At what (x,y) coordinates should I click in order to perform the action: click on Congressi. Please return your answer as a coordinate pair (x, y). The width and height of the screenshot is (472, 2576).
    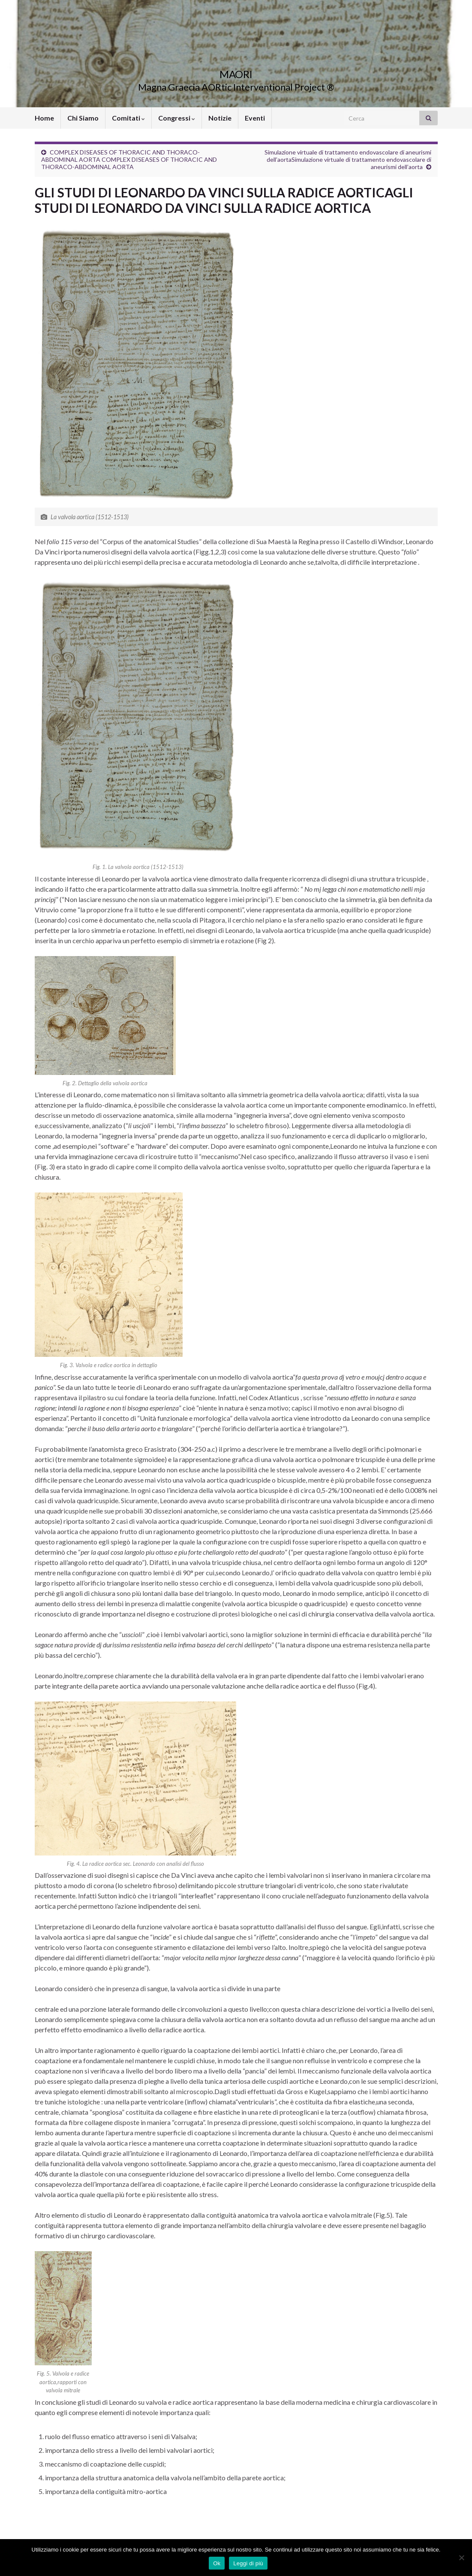
    Looking at the image, I should click on (176, 118).